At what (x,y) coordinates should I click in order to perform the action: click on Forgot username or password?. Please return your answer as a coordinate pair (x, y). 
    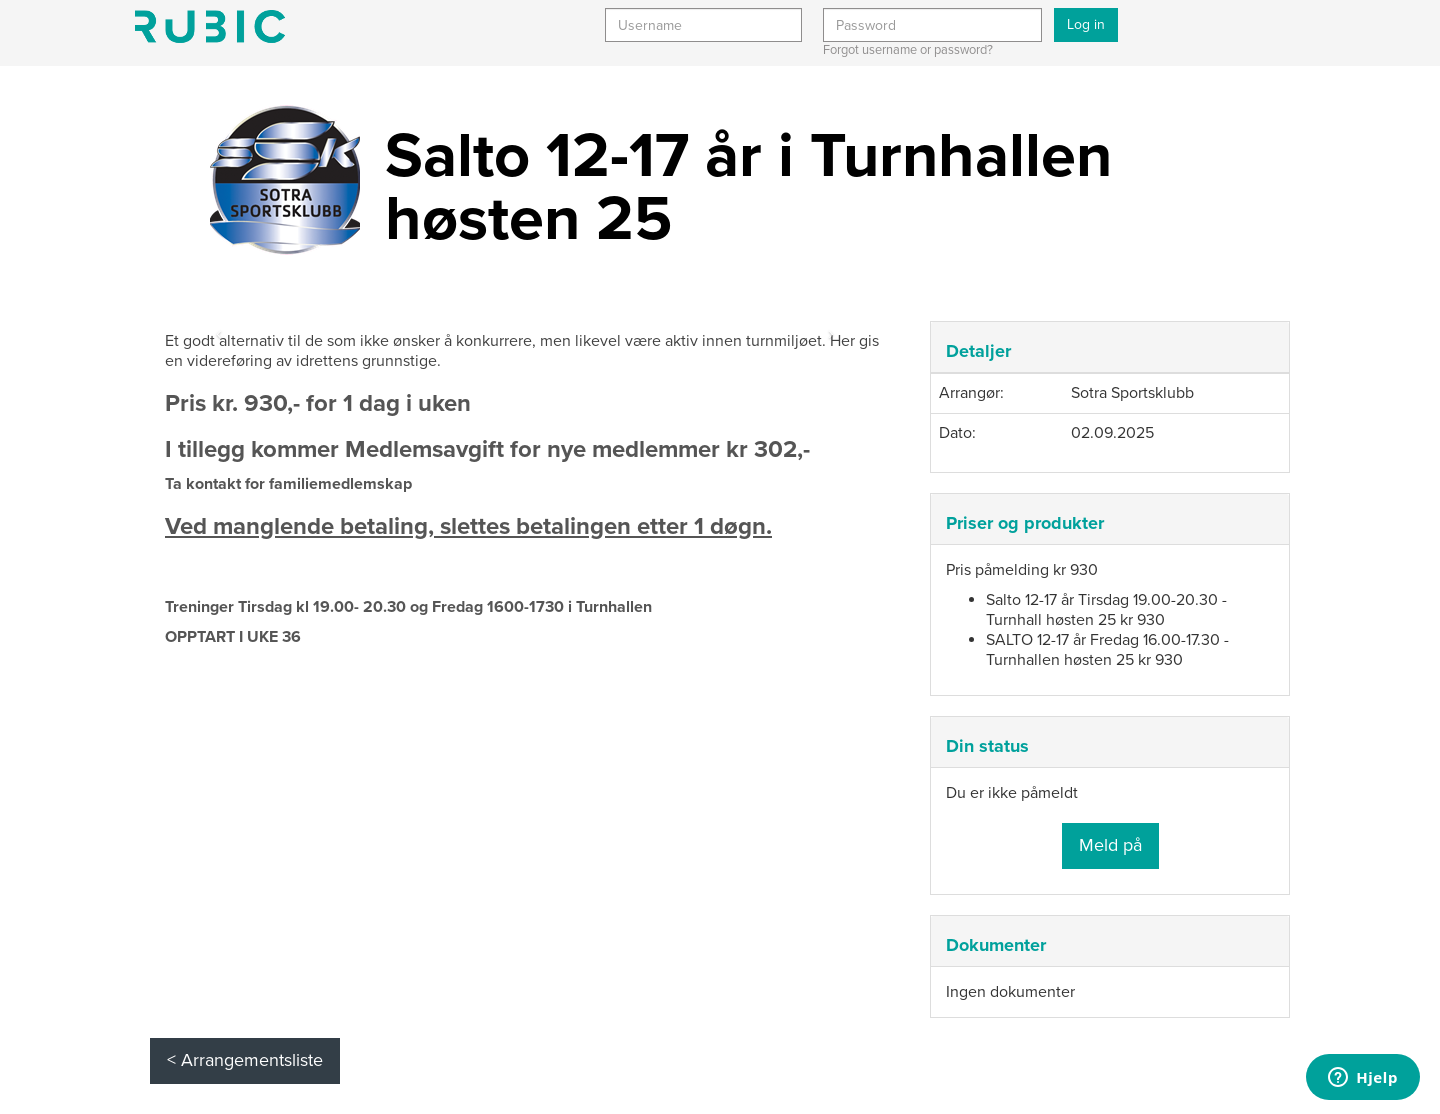
    Looking at the image, I should click on (908, 50).